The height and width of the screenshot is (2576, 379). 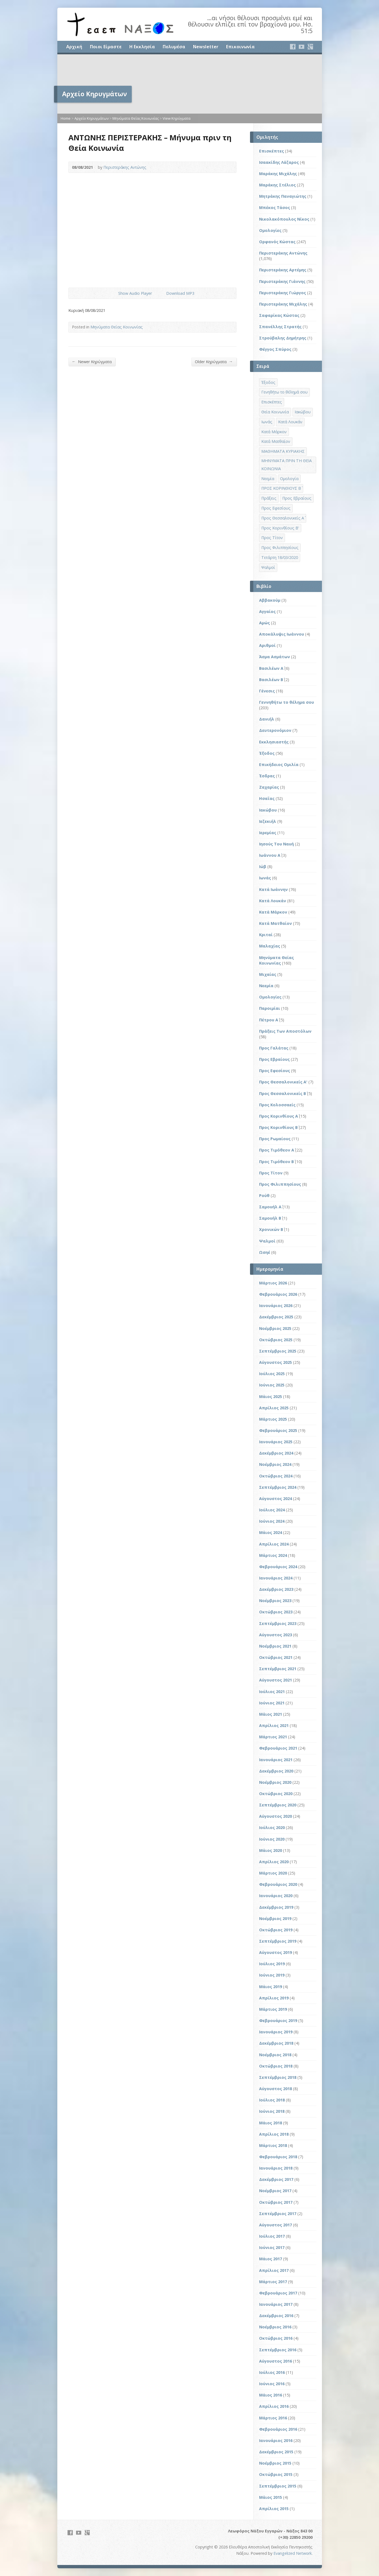 I want to click on Ιούνιος 2016, so click(x=271, y=2383).